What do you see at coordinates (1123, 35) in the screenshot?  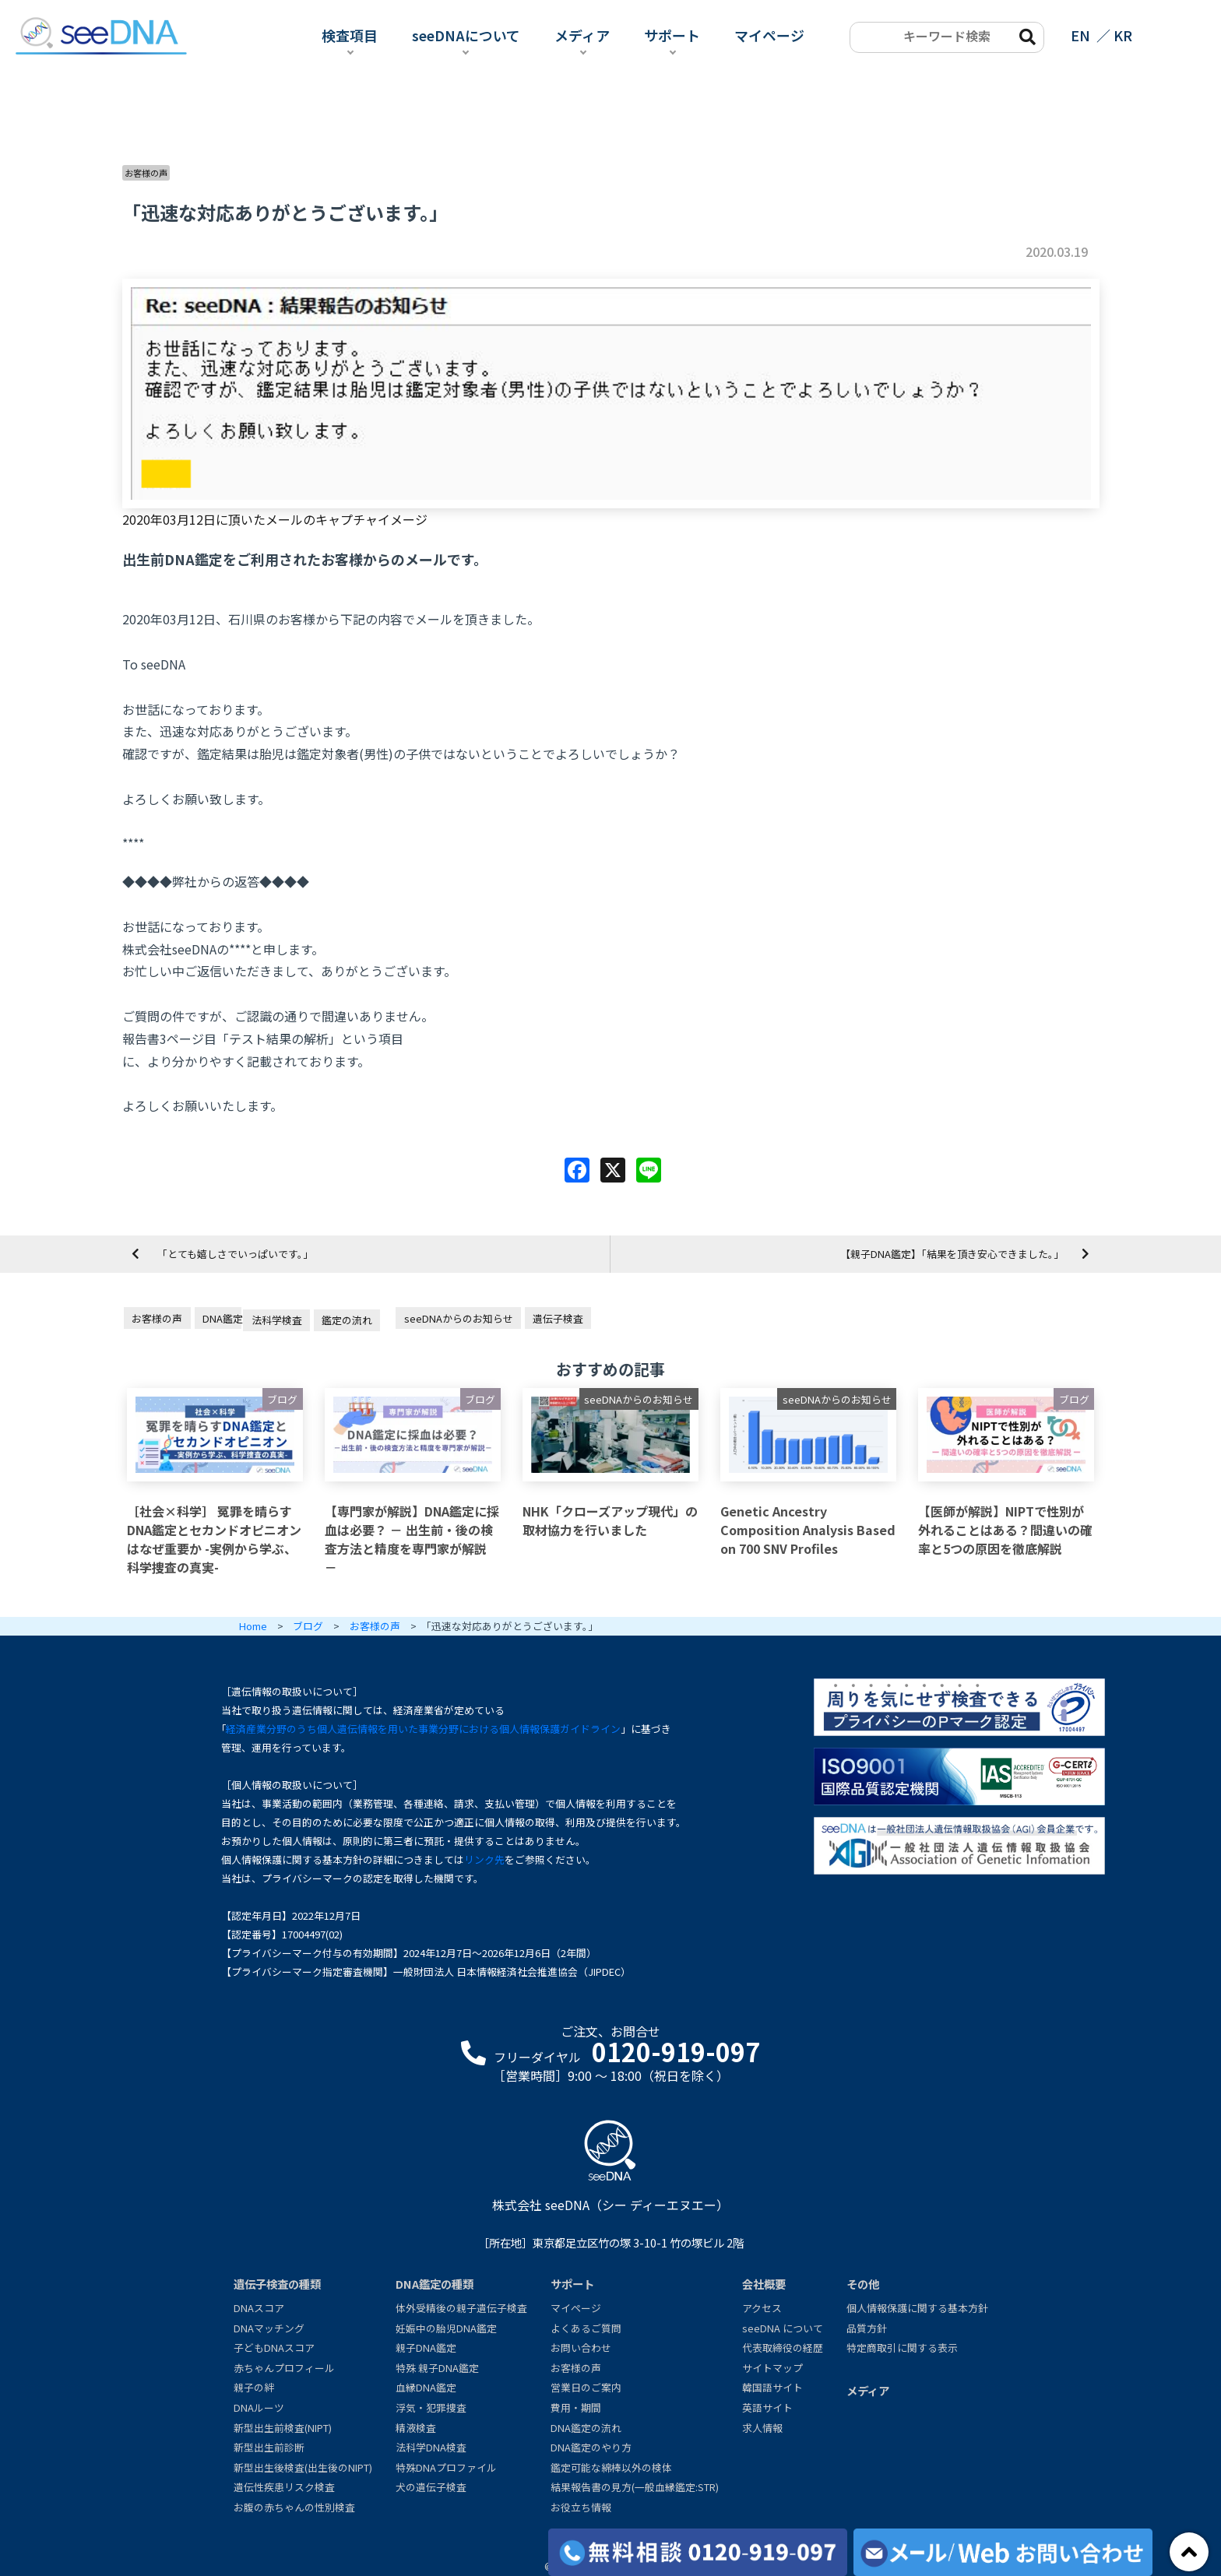 I see `KR` at bounding box center [1123, 35].